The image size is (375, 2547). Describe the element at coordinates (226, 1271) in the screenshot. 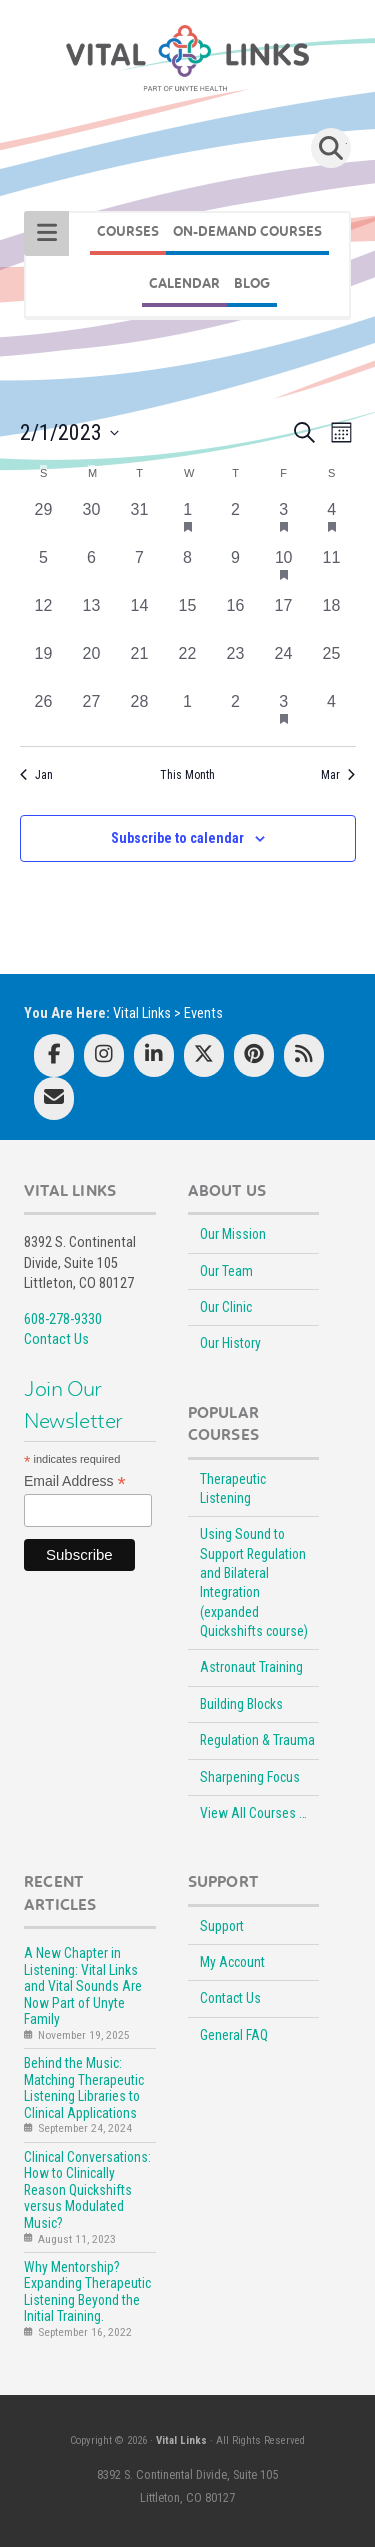

I see `Our Team` at that location.